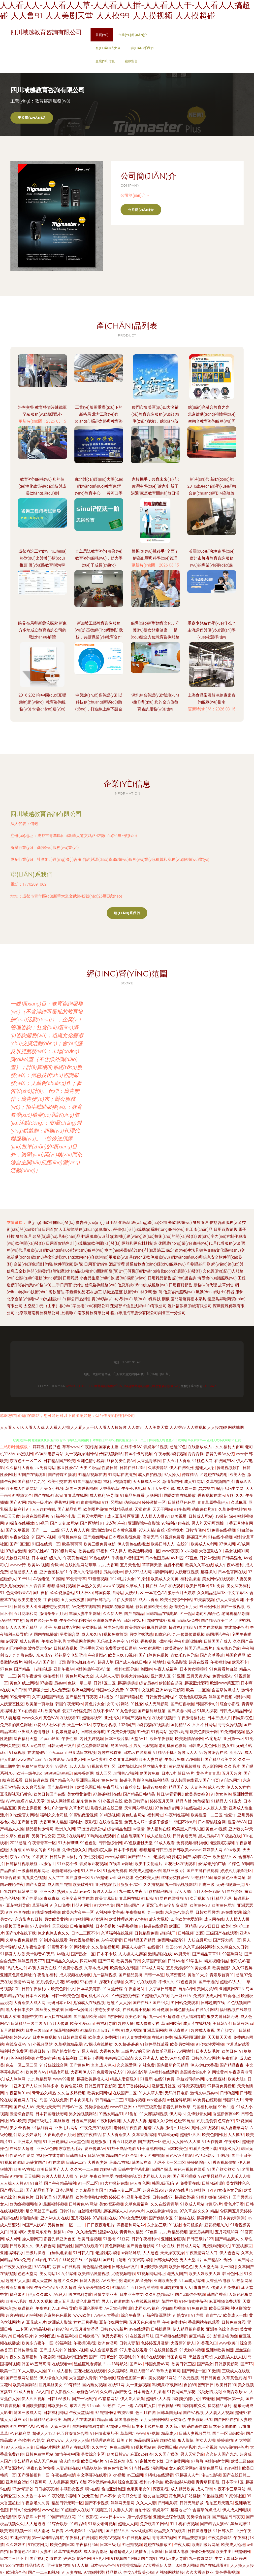 This screenshot has height=2576, width=254. I want to click on 紡織品遮篷, so click(113, 1292).